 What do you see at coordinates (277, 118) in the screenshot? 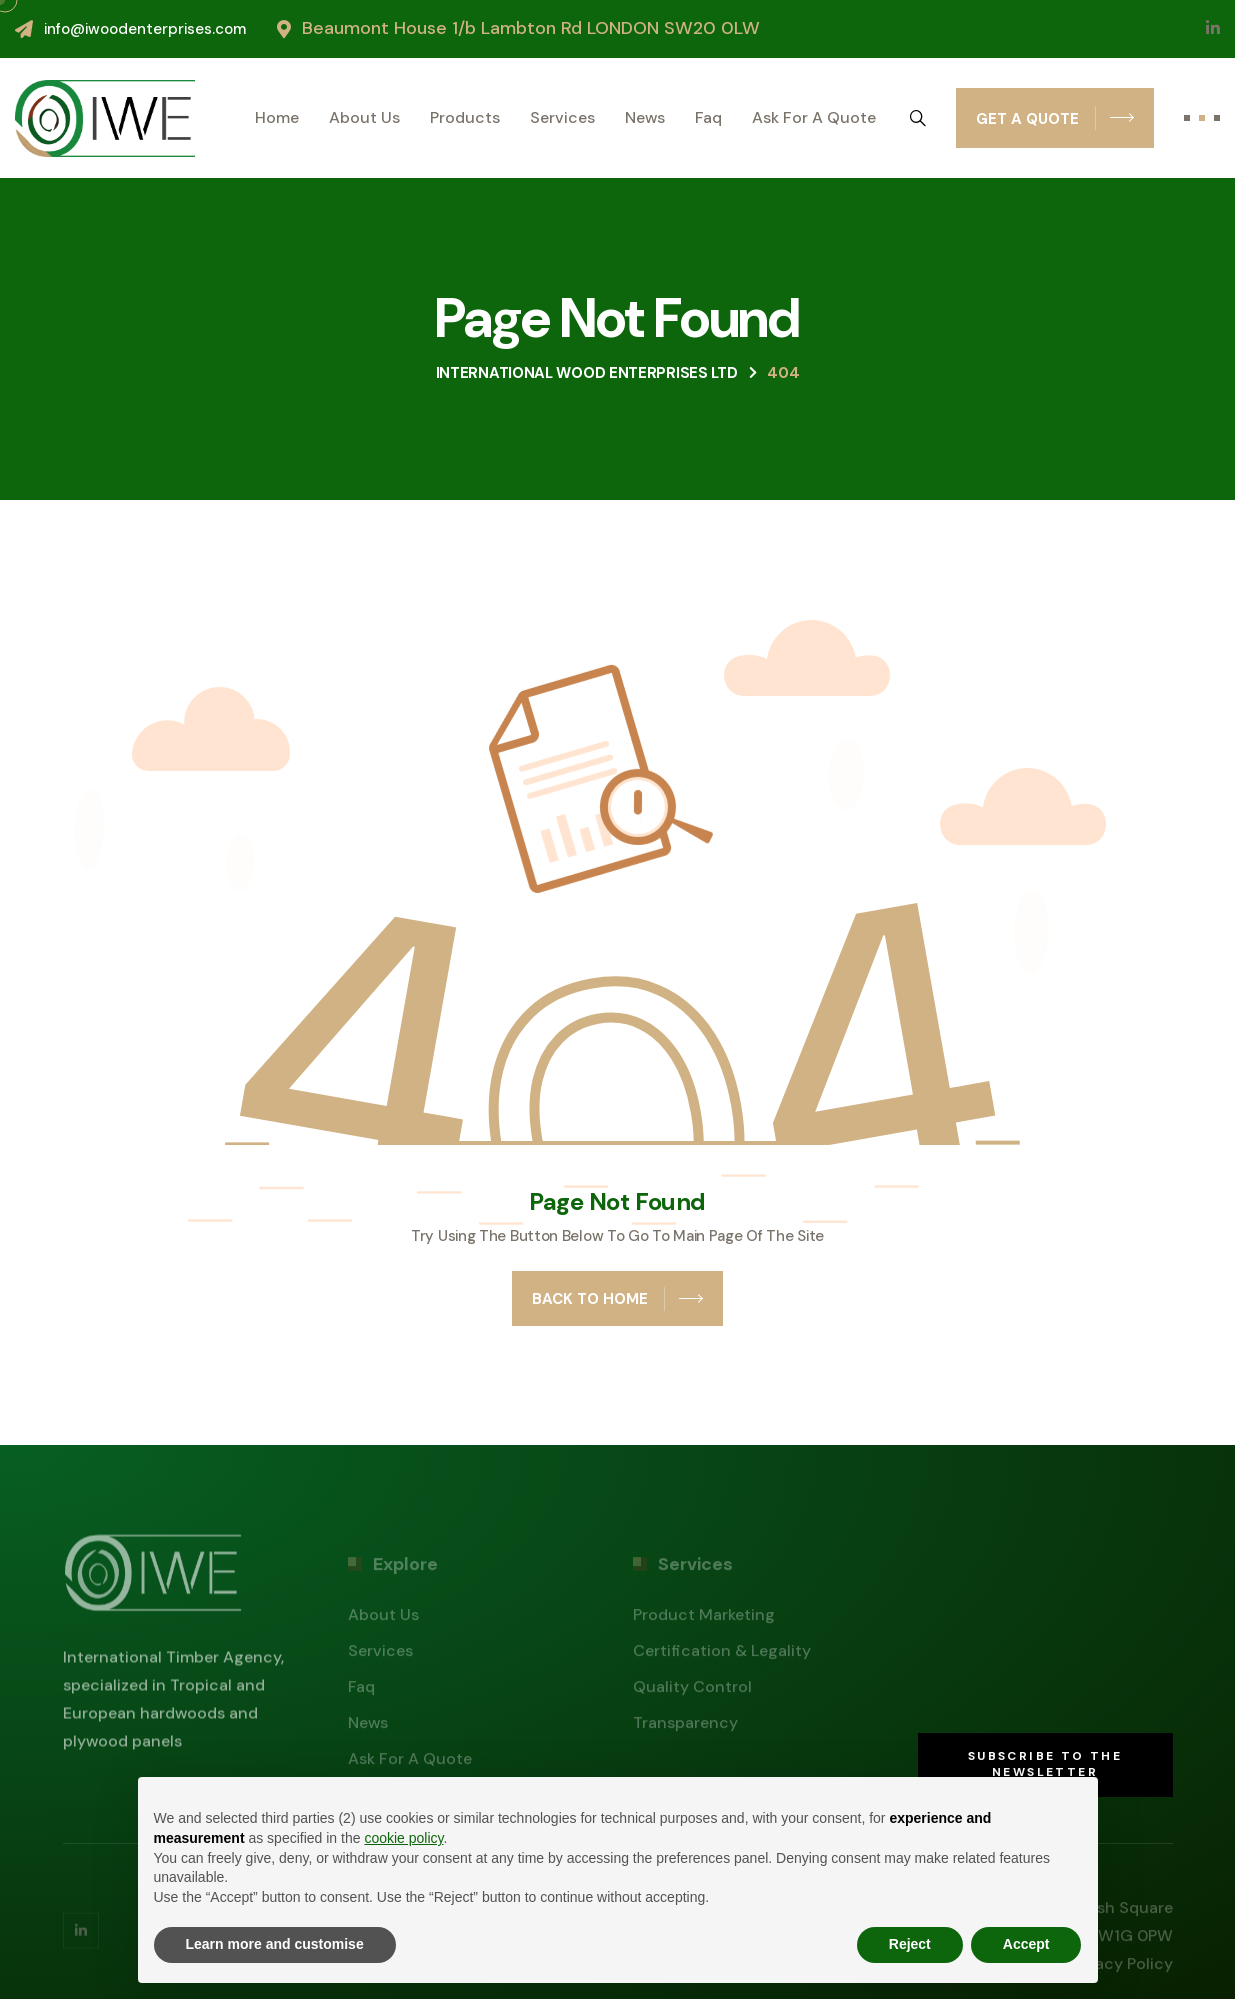
I see `Home` at bounding box center [277, 118].